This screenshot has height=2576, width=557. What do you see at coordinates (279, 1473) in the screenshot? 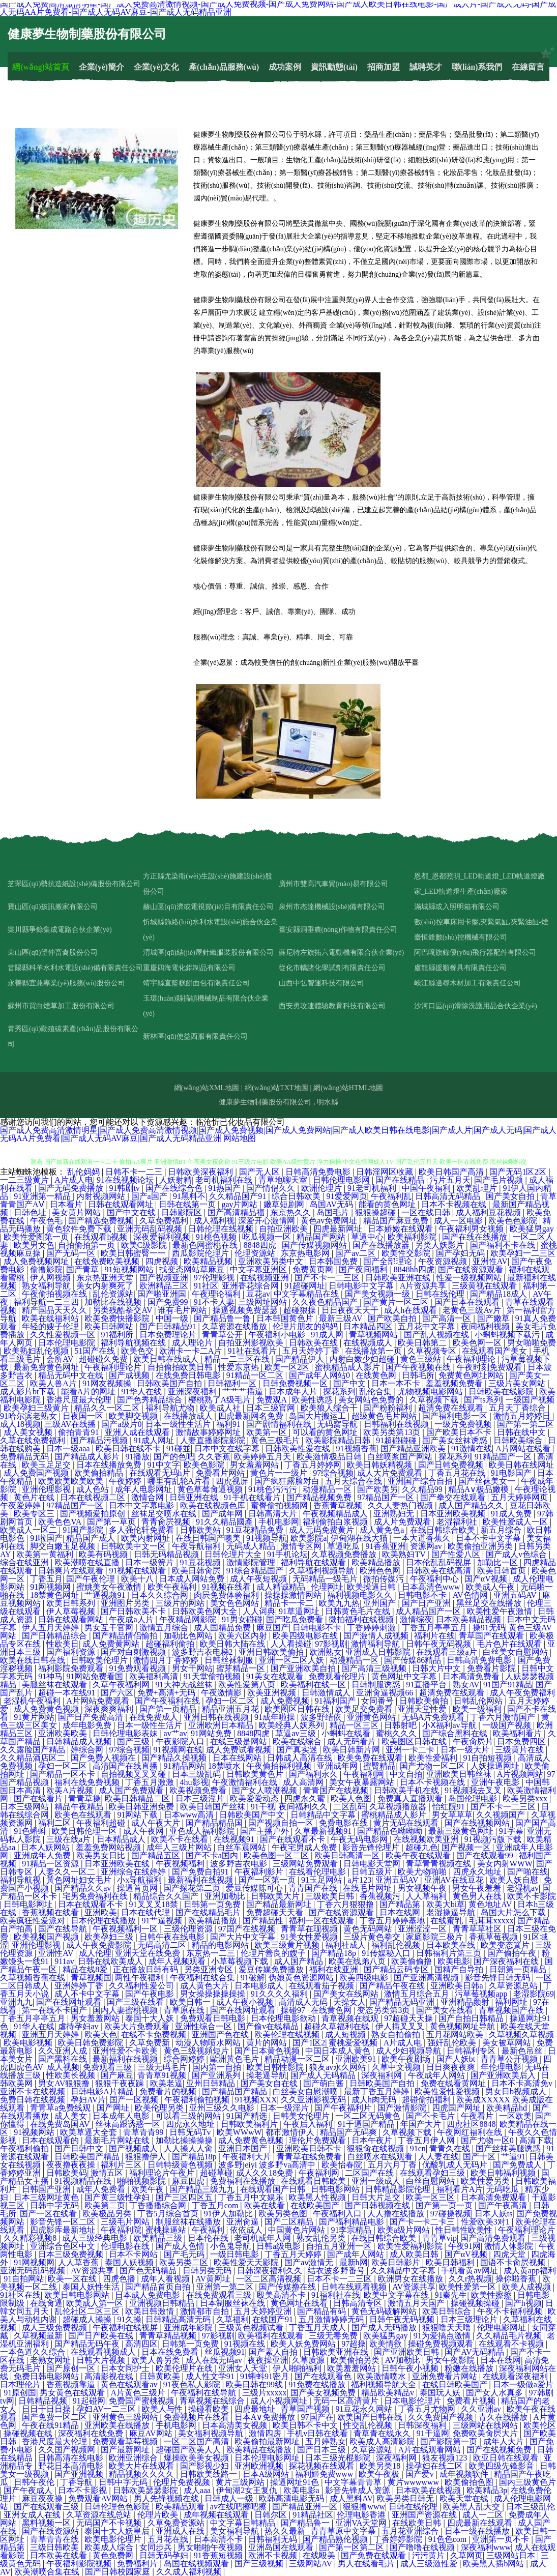
I see `黄色片一一级片` at bounding box center [279, 1473].